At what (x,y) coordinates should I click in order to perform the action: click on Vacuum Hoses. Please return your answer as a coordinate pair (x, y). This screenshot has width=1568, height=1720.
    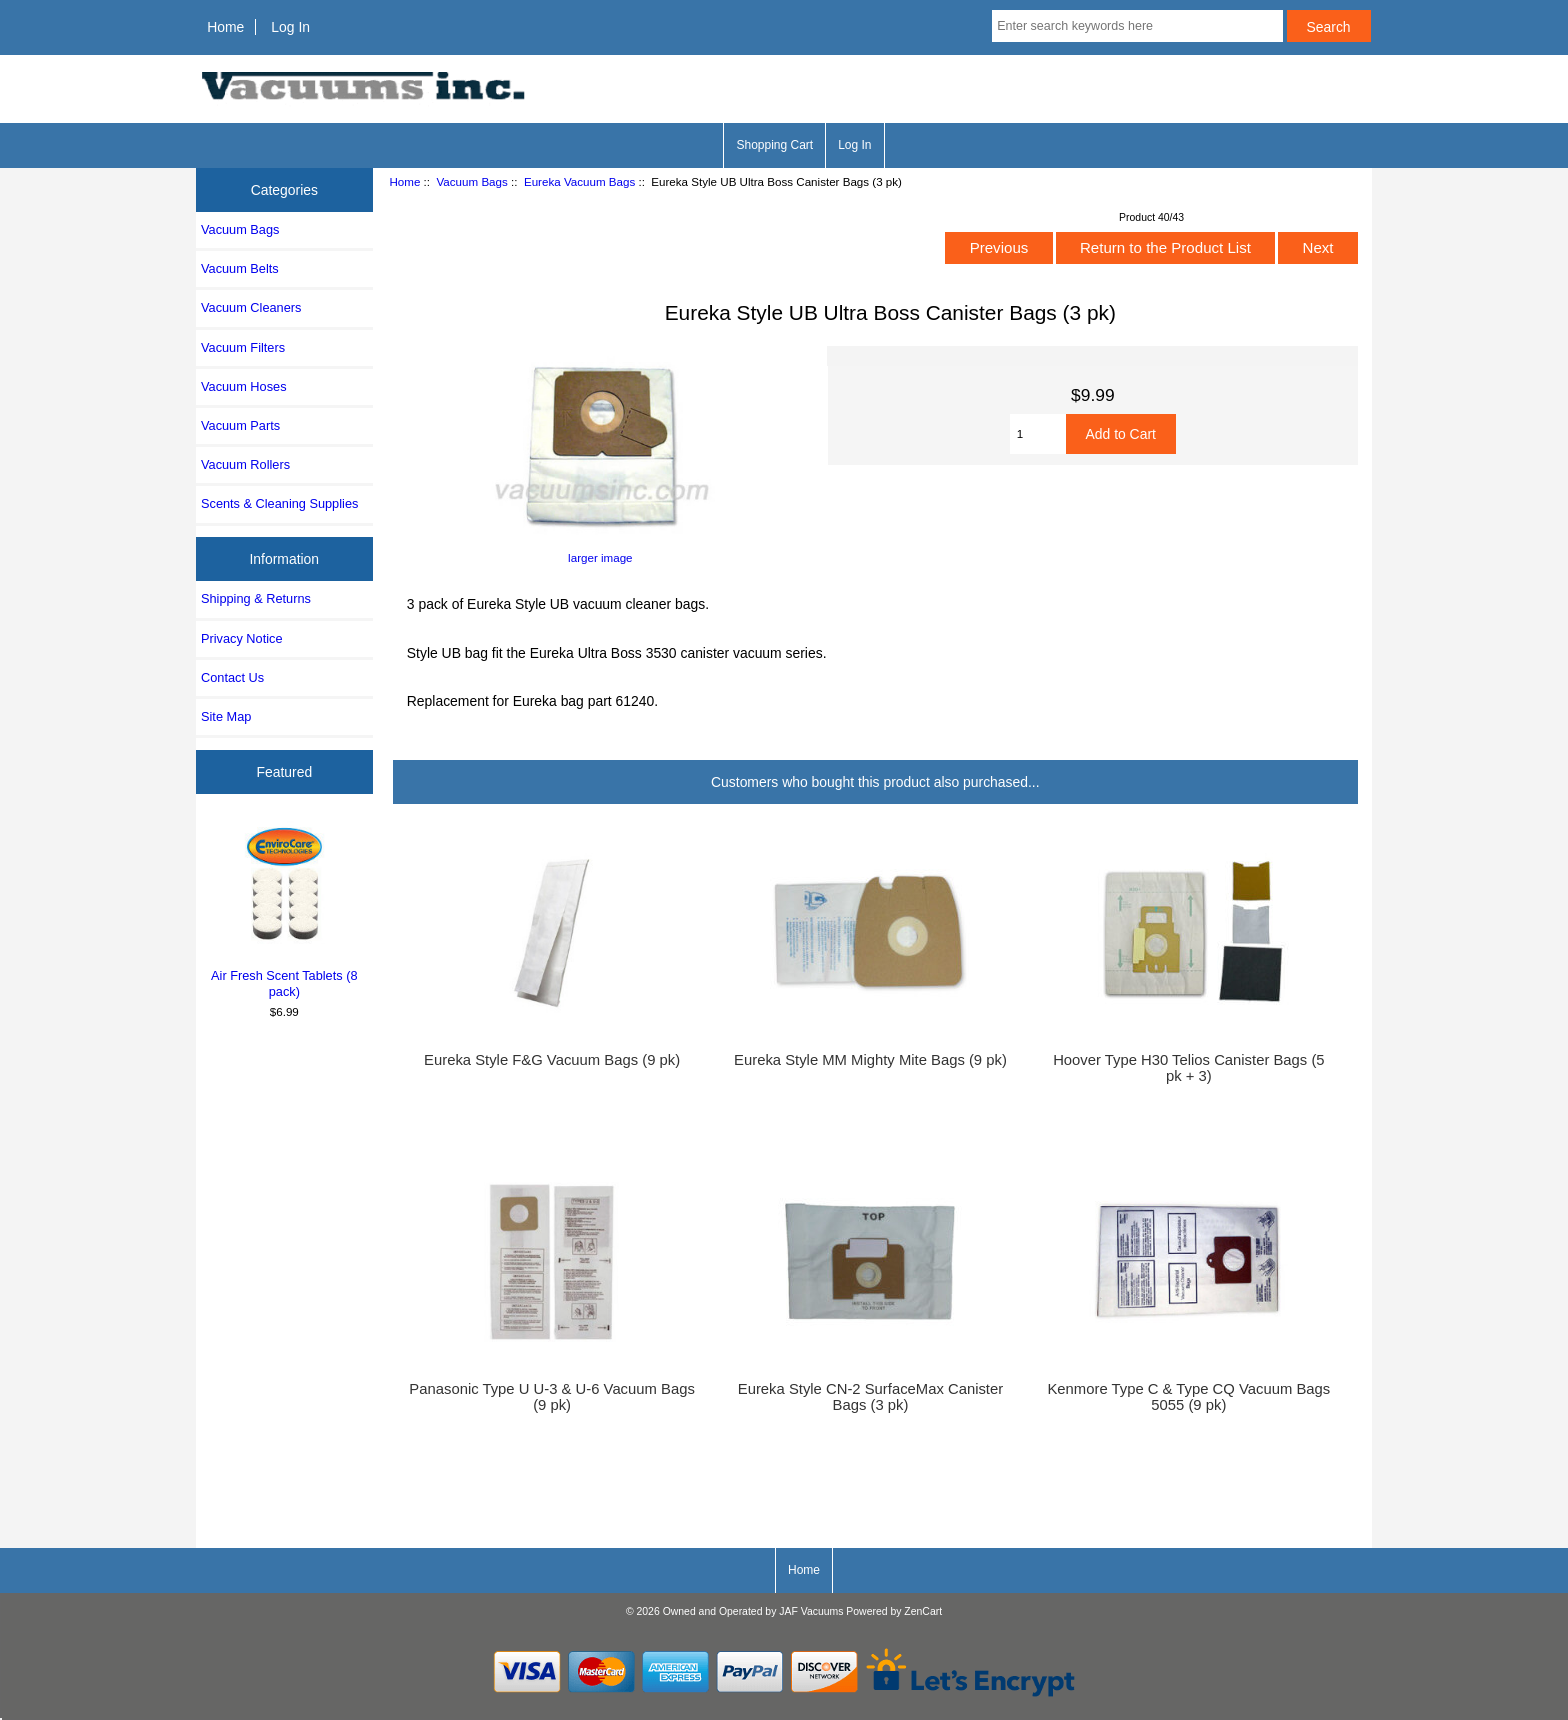
    Looking at the image, I should click on (244, 386).